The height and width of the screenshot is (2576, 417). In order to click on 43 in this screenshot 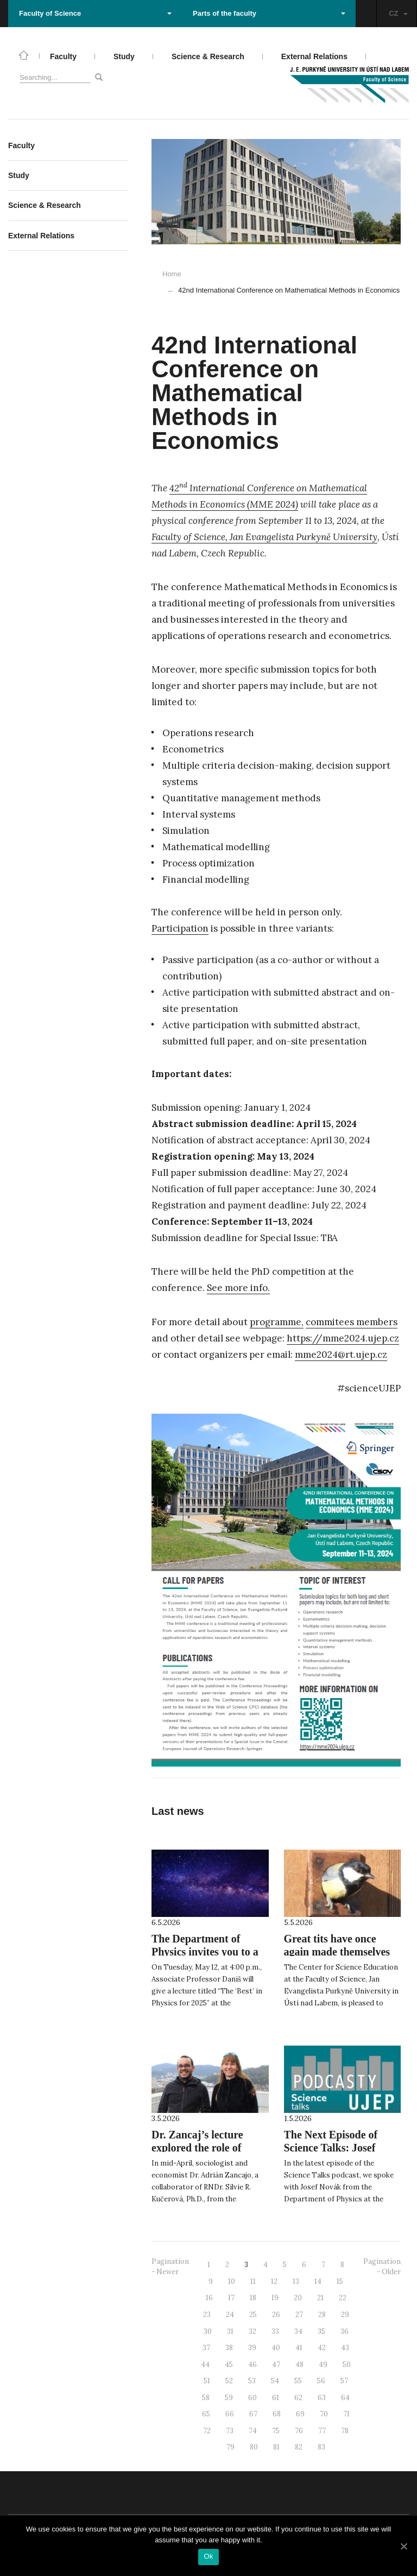, I will do `click(345, 2347)`.